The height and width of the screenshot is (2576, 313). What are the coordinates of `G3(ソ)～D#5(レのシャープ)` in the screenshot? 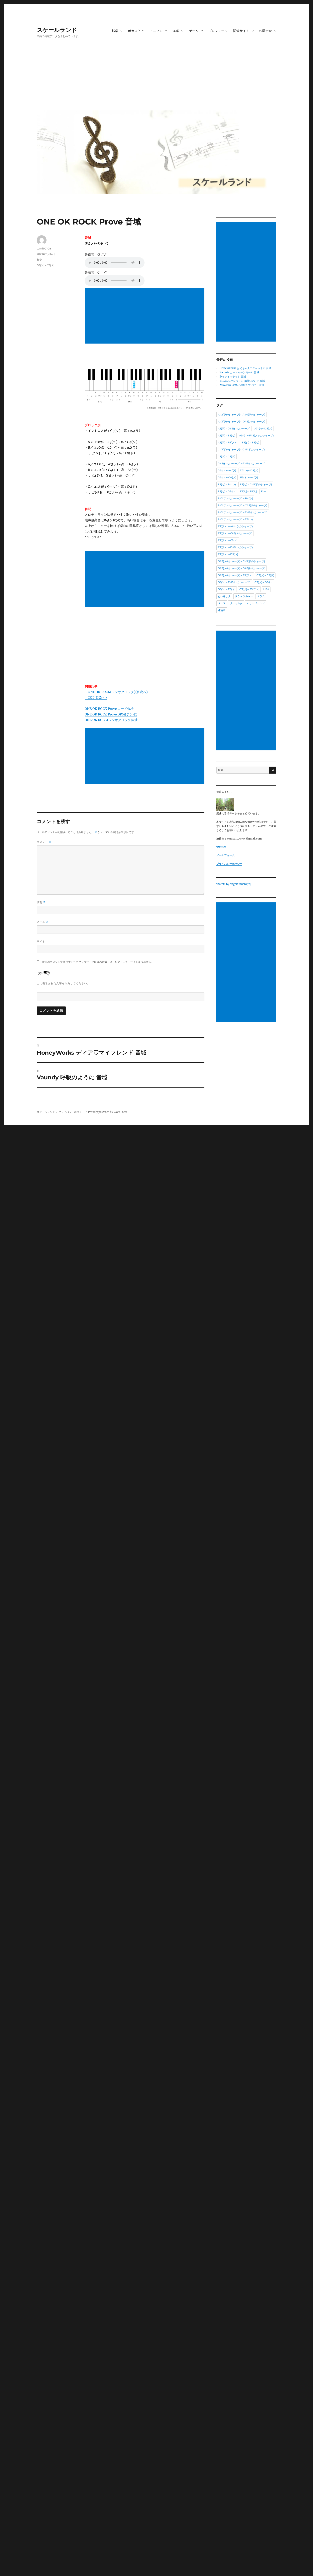 It's located at (234, 582).